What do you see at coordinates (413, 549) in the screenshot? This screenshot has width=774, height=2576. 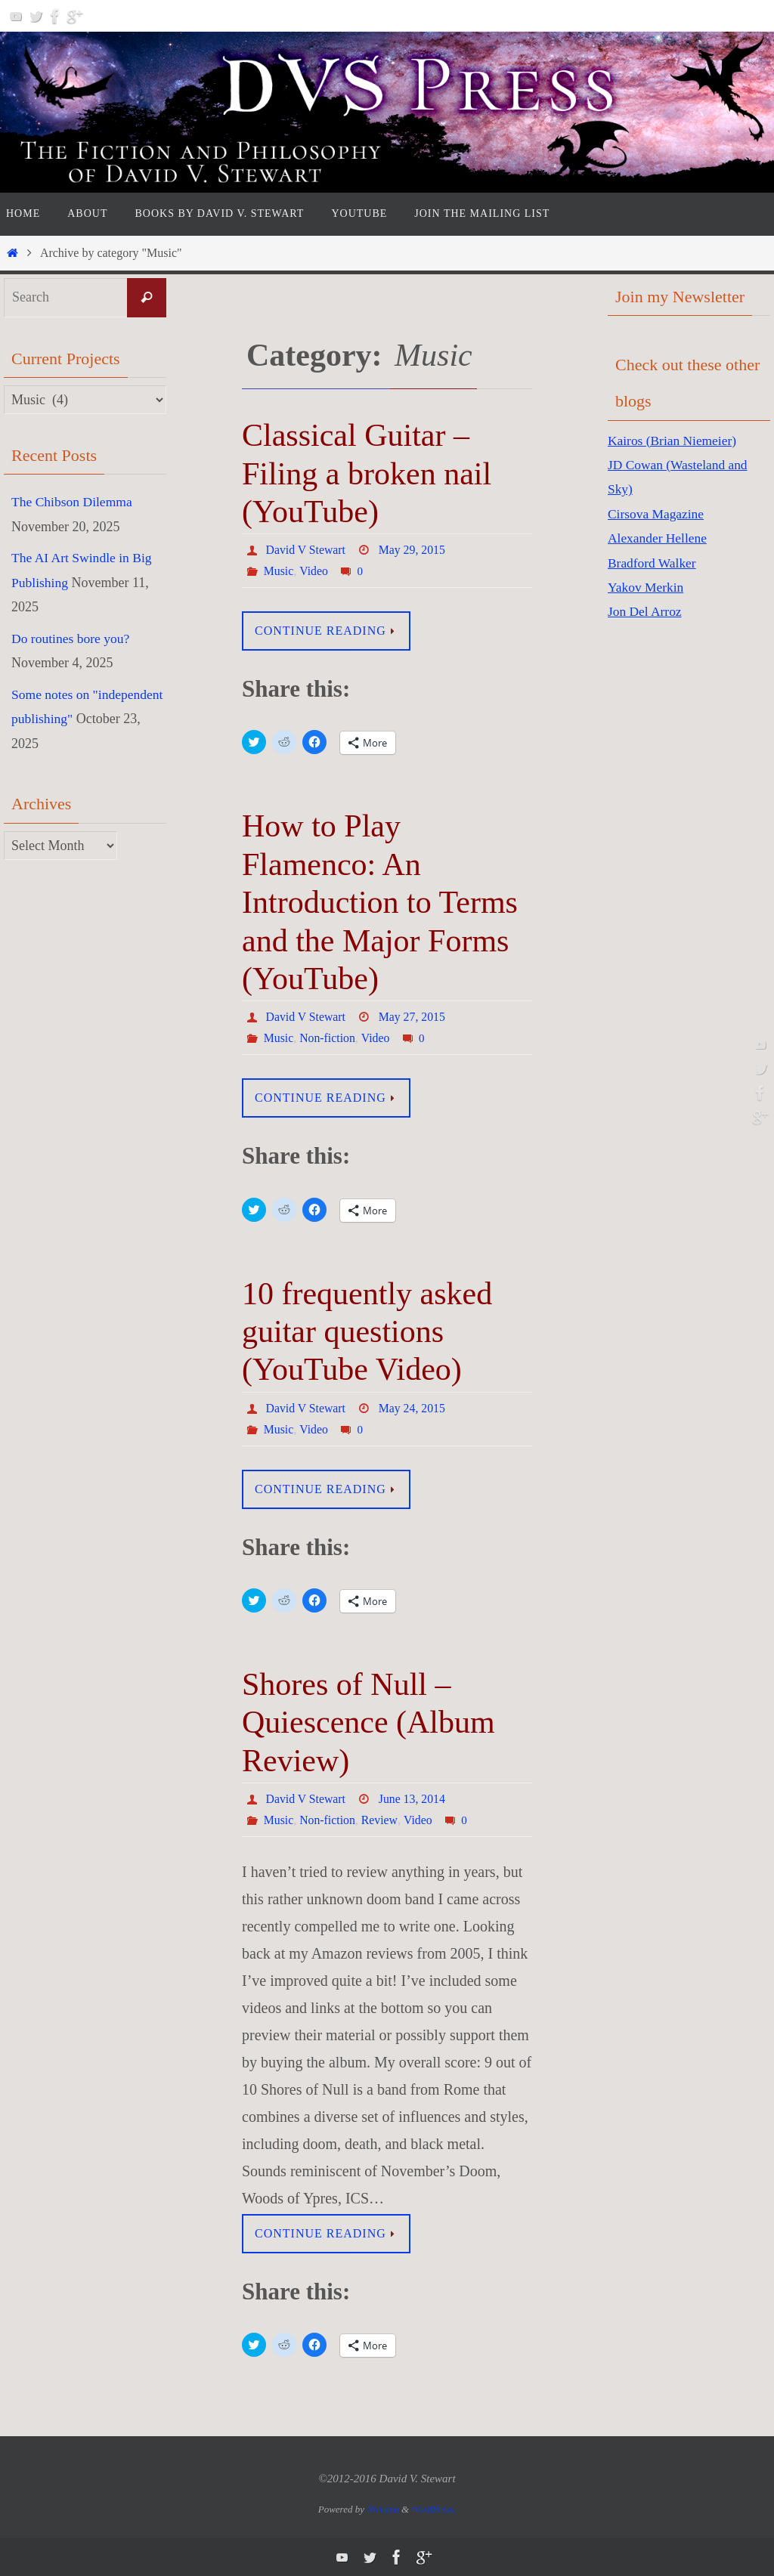 I see `May 29, 2015` at bounding box center [413, 549].